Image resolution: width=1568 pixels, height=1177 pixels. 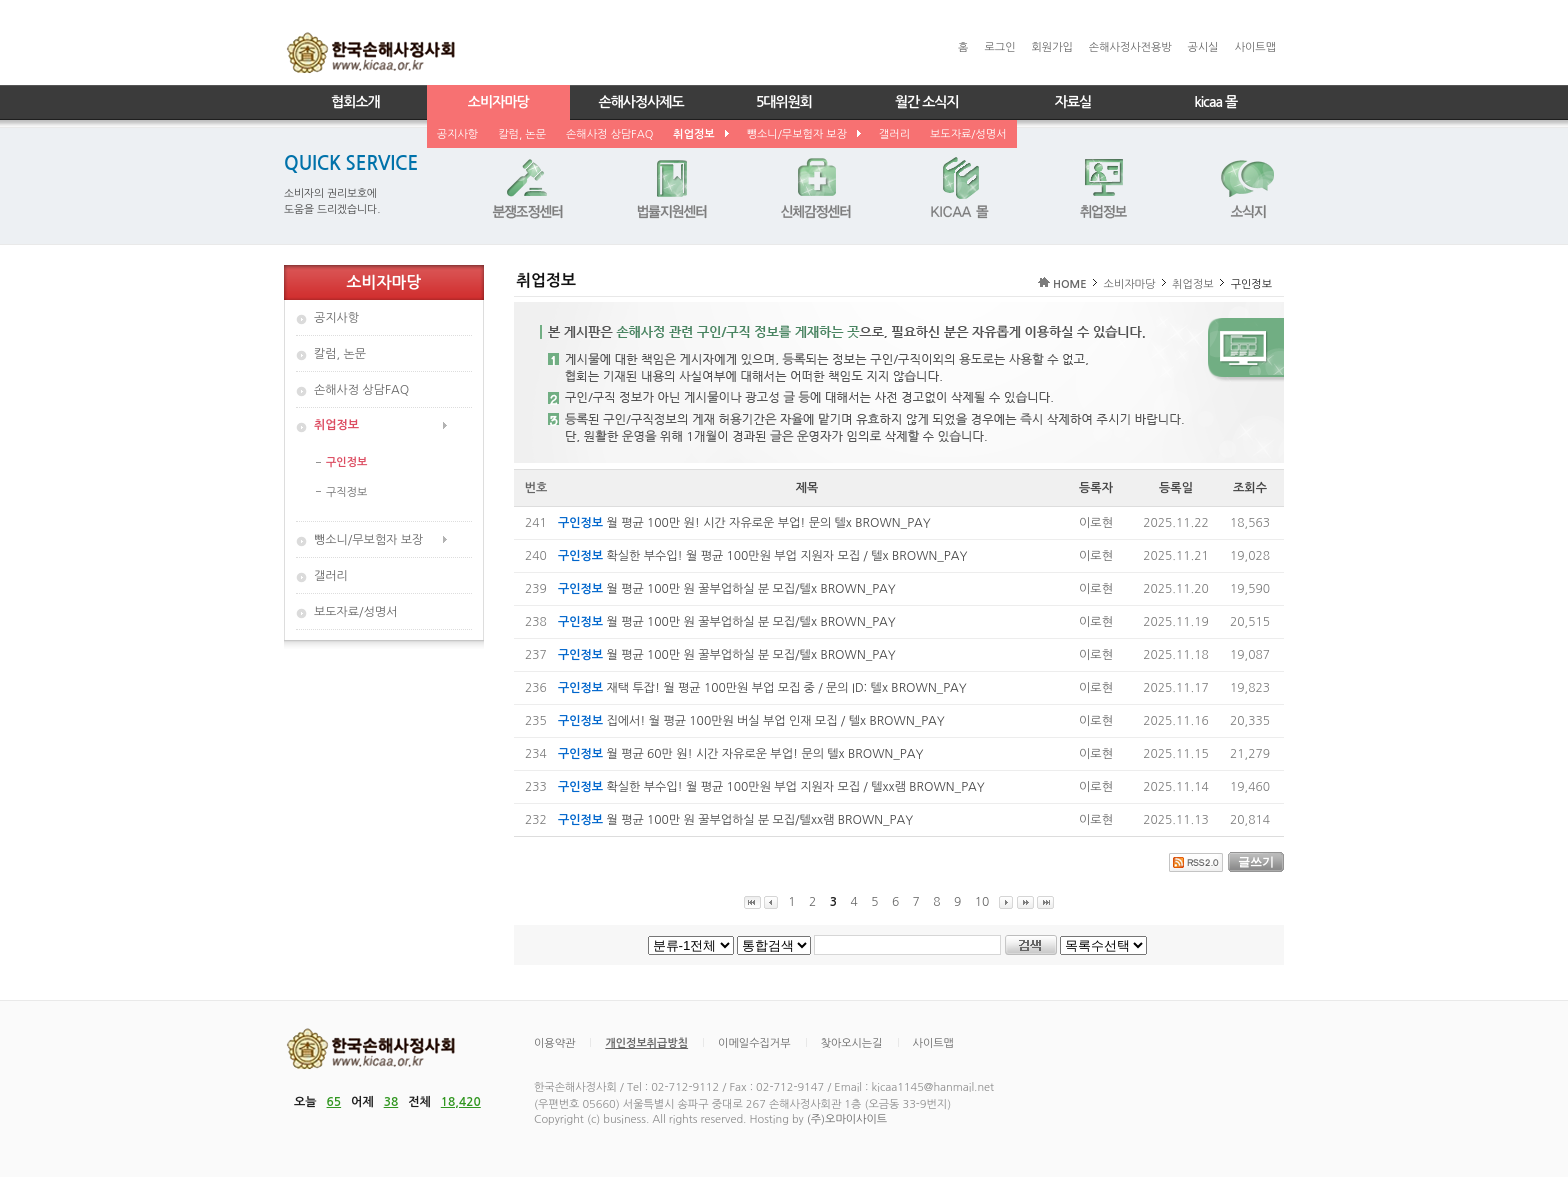 I want to click on 이로현, so click(x=1096, y=523).